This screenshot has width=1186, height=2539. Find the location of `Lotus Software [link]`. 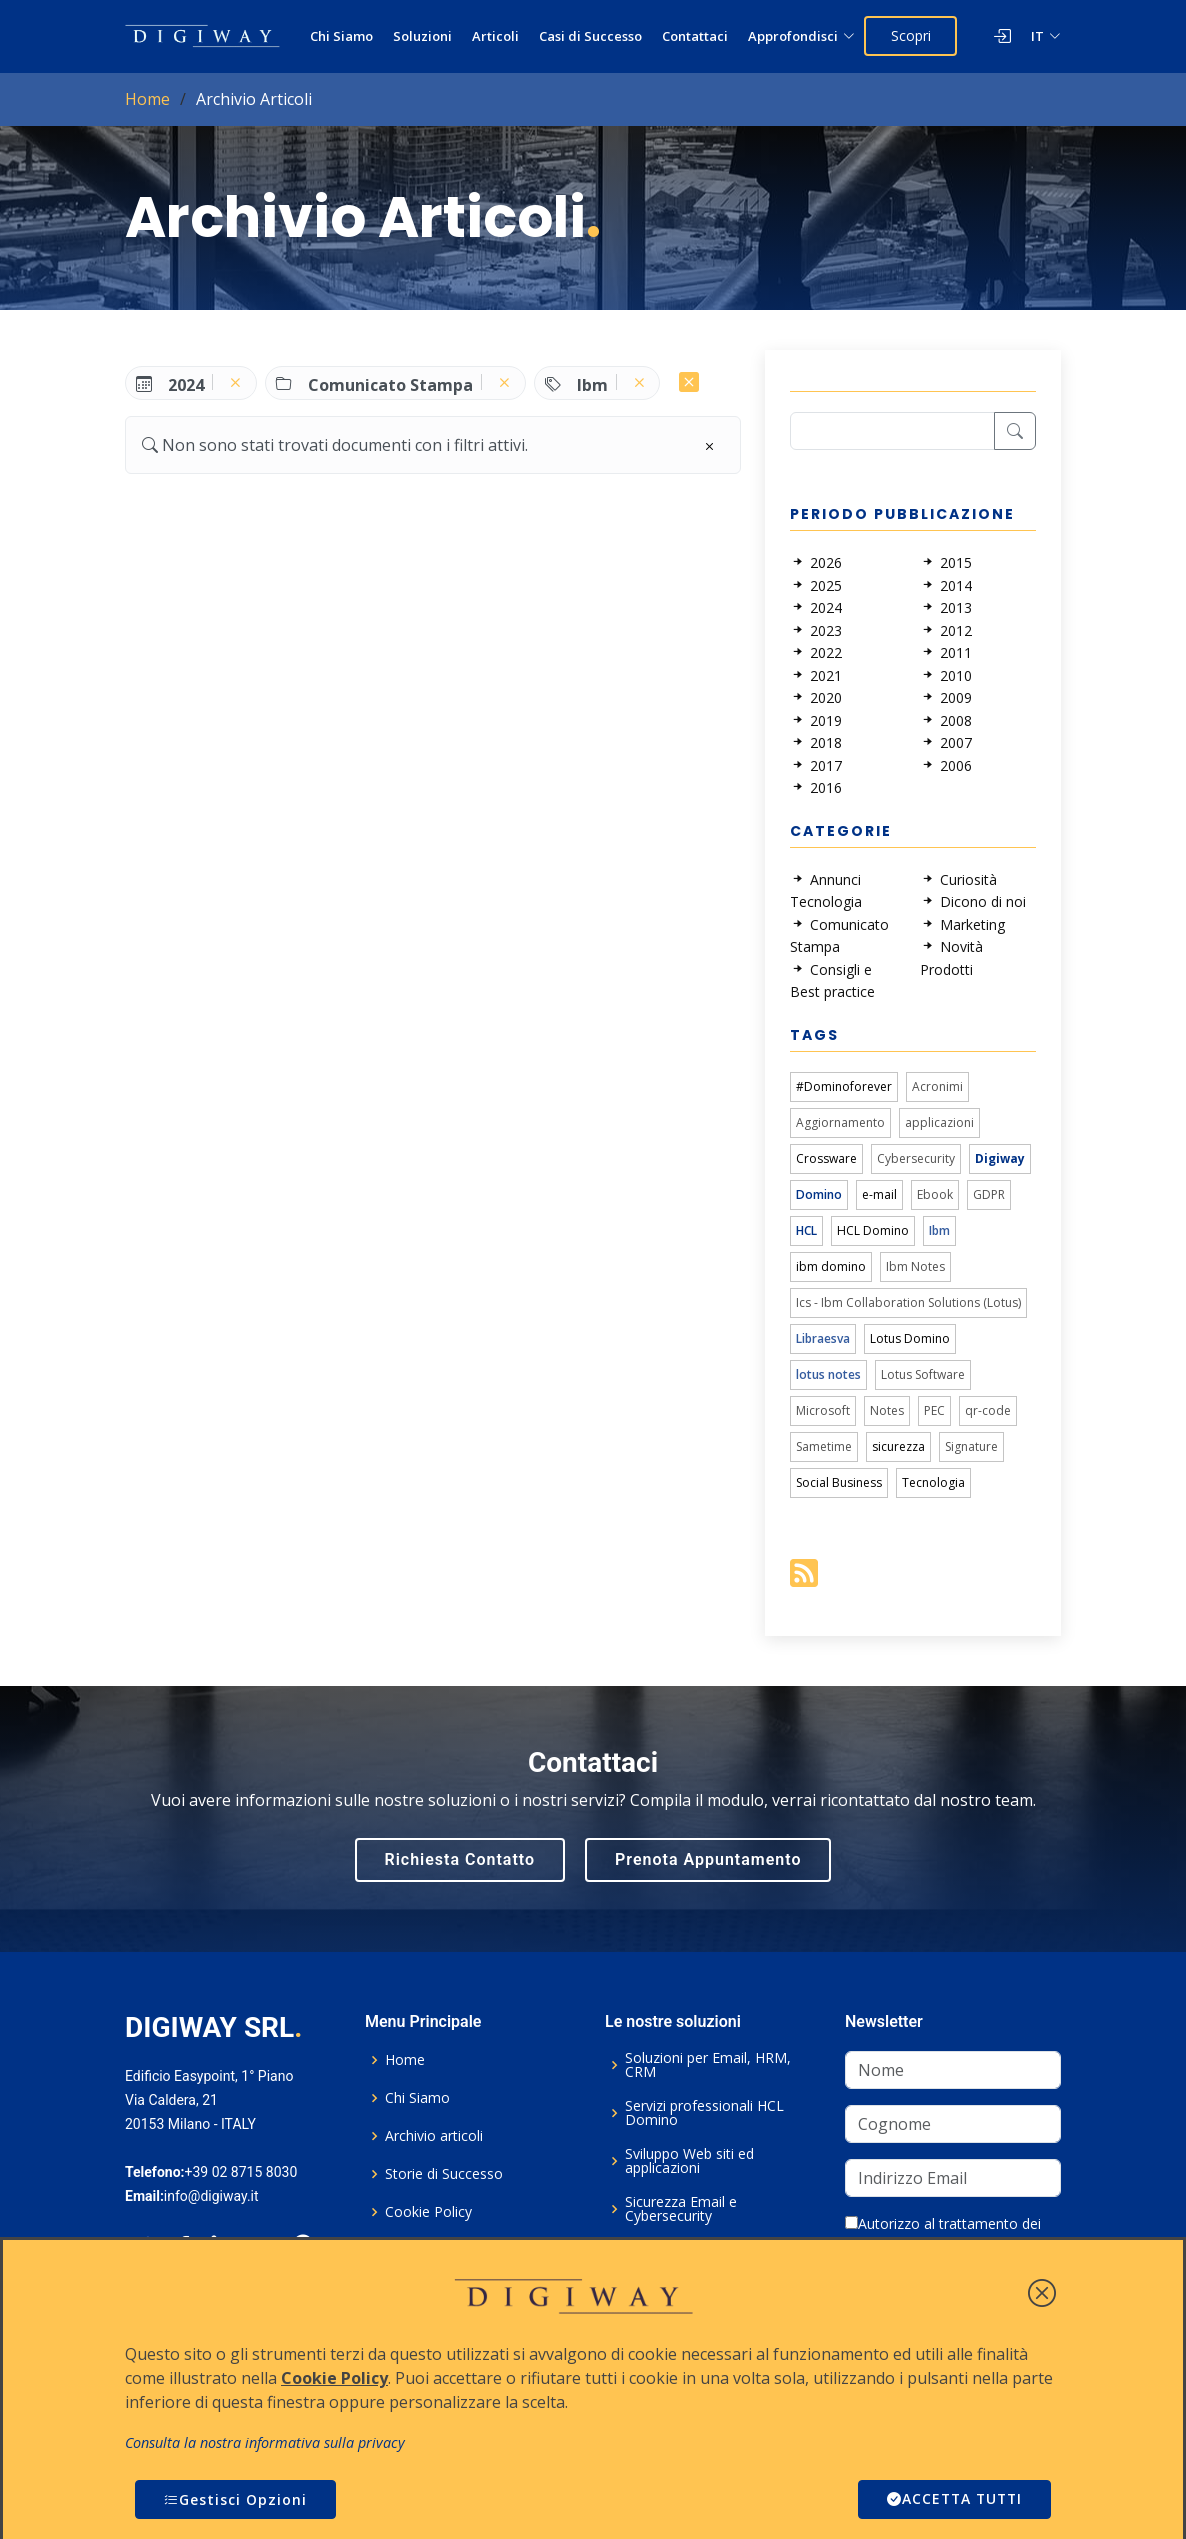

Lotus Software [link] is located at coordinates (923, 1374).